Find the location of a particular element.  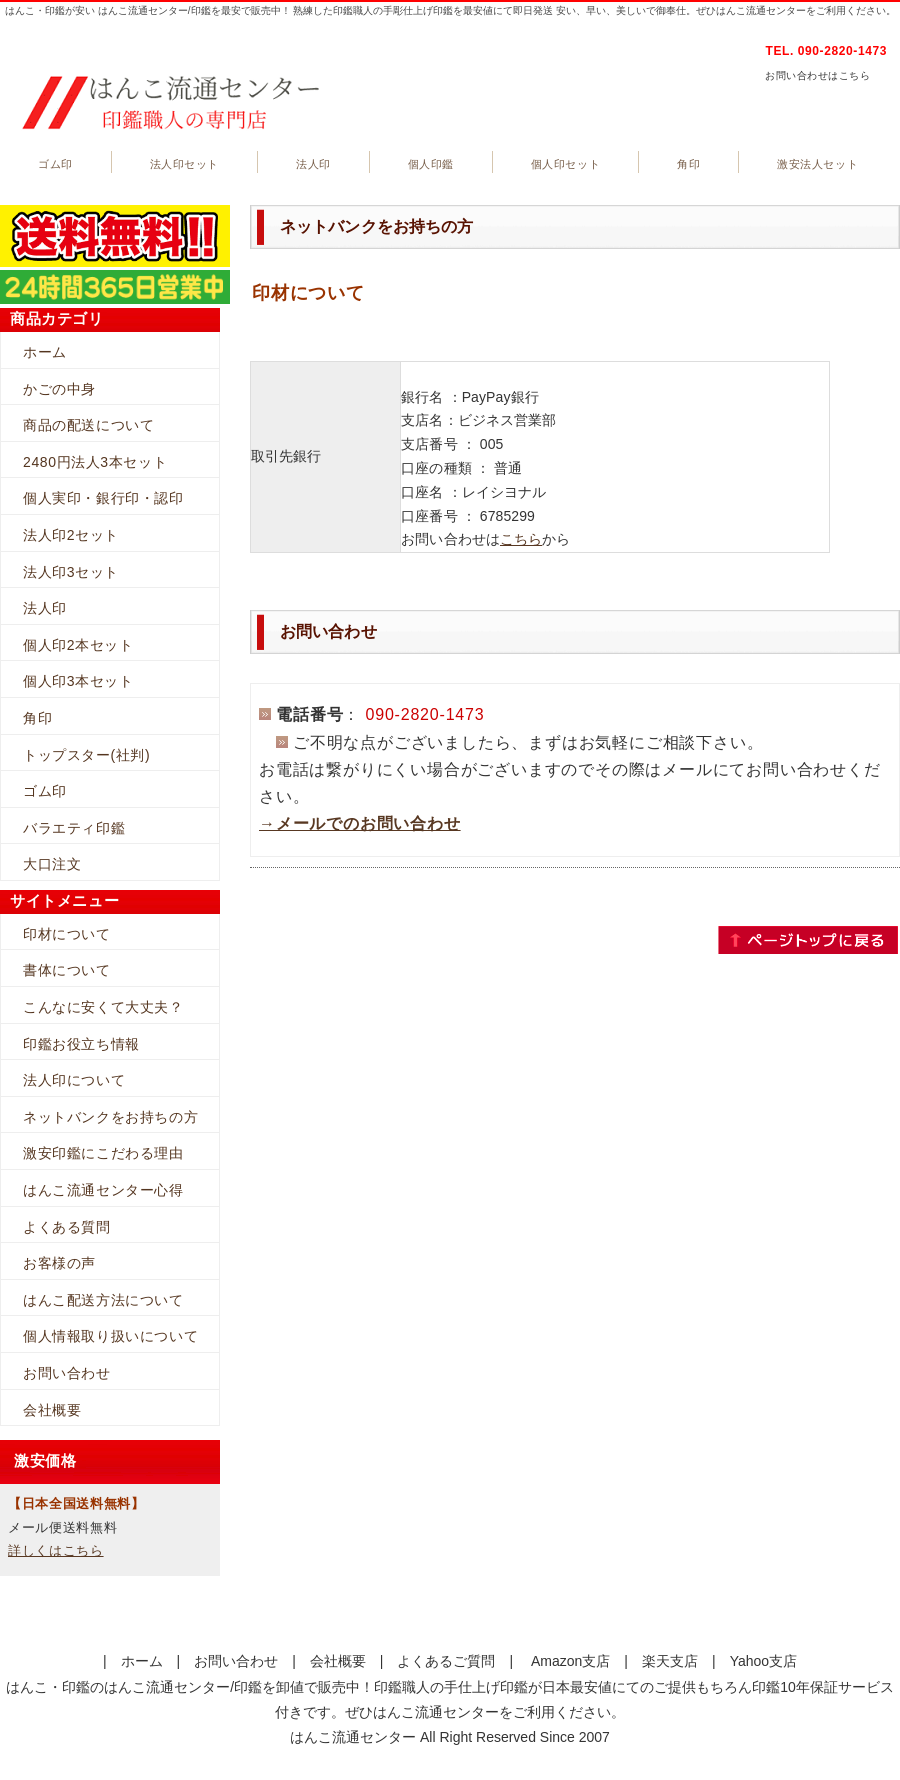

かごの中身 is located at coordinates (59, 389).